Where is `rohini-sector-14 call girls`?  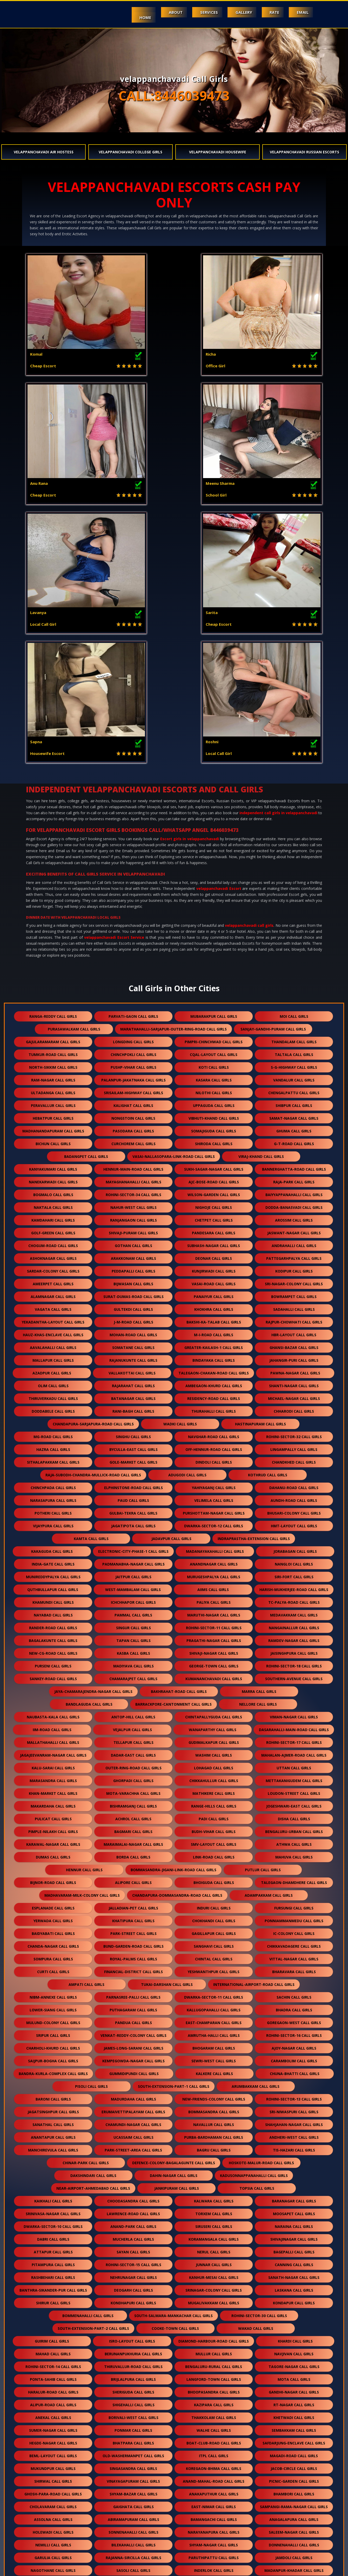 rohini-sector-14 call girls is located at coordinates (53, 2108).